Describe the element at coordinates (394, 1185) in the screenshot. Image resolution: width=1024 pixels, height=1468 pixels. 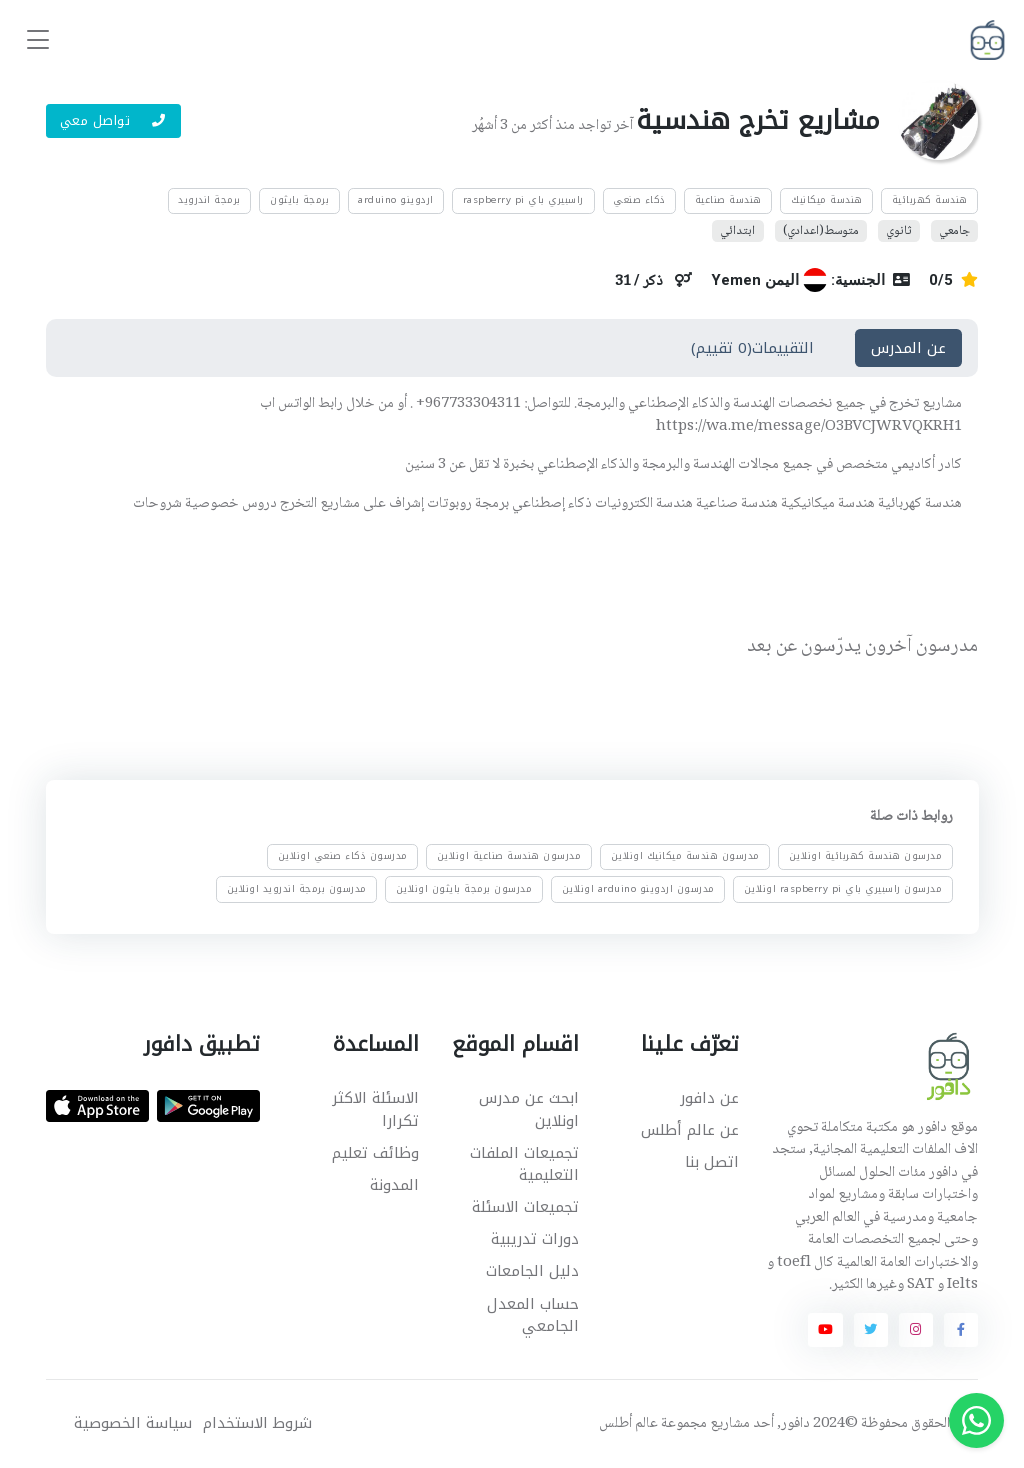
I see `المدونة` at that location.